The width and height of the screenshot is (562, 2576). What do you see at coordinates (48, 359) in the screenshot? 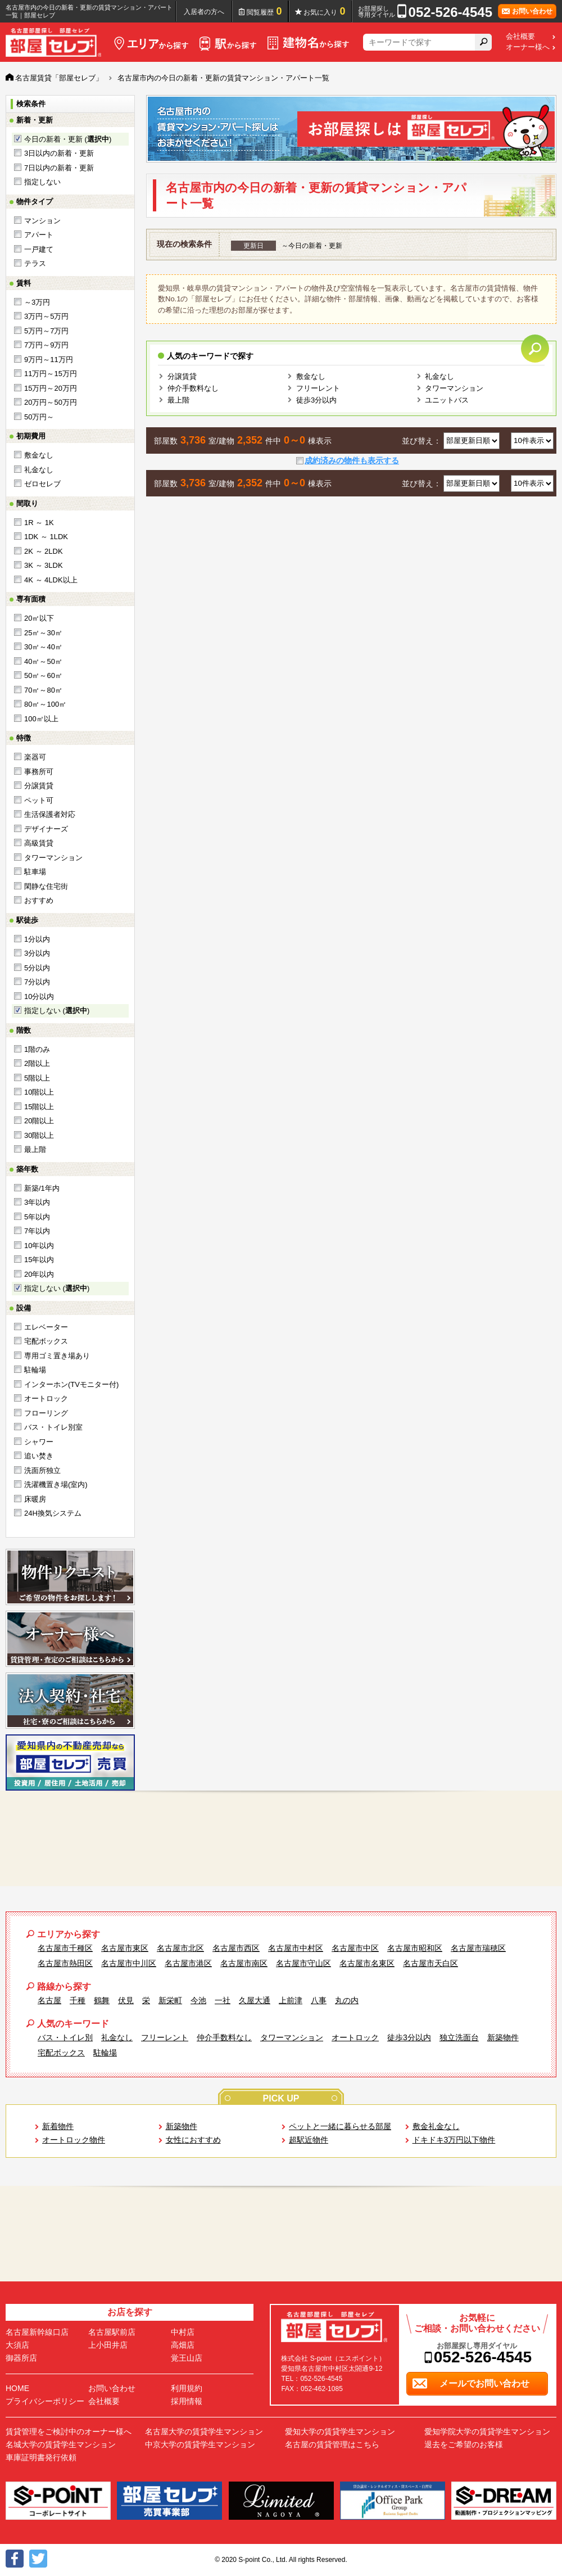
I see `9万円～11万円` at bounding box center [48, 359].